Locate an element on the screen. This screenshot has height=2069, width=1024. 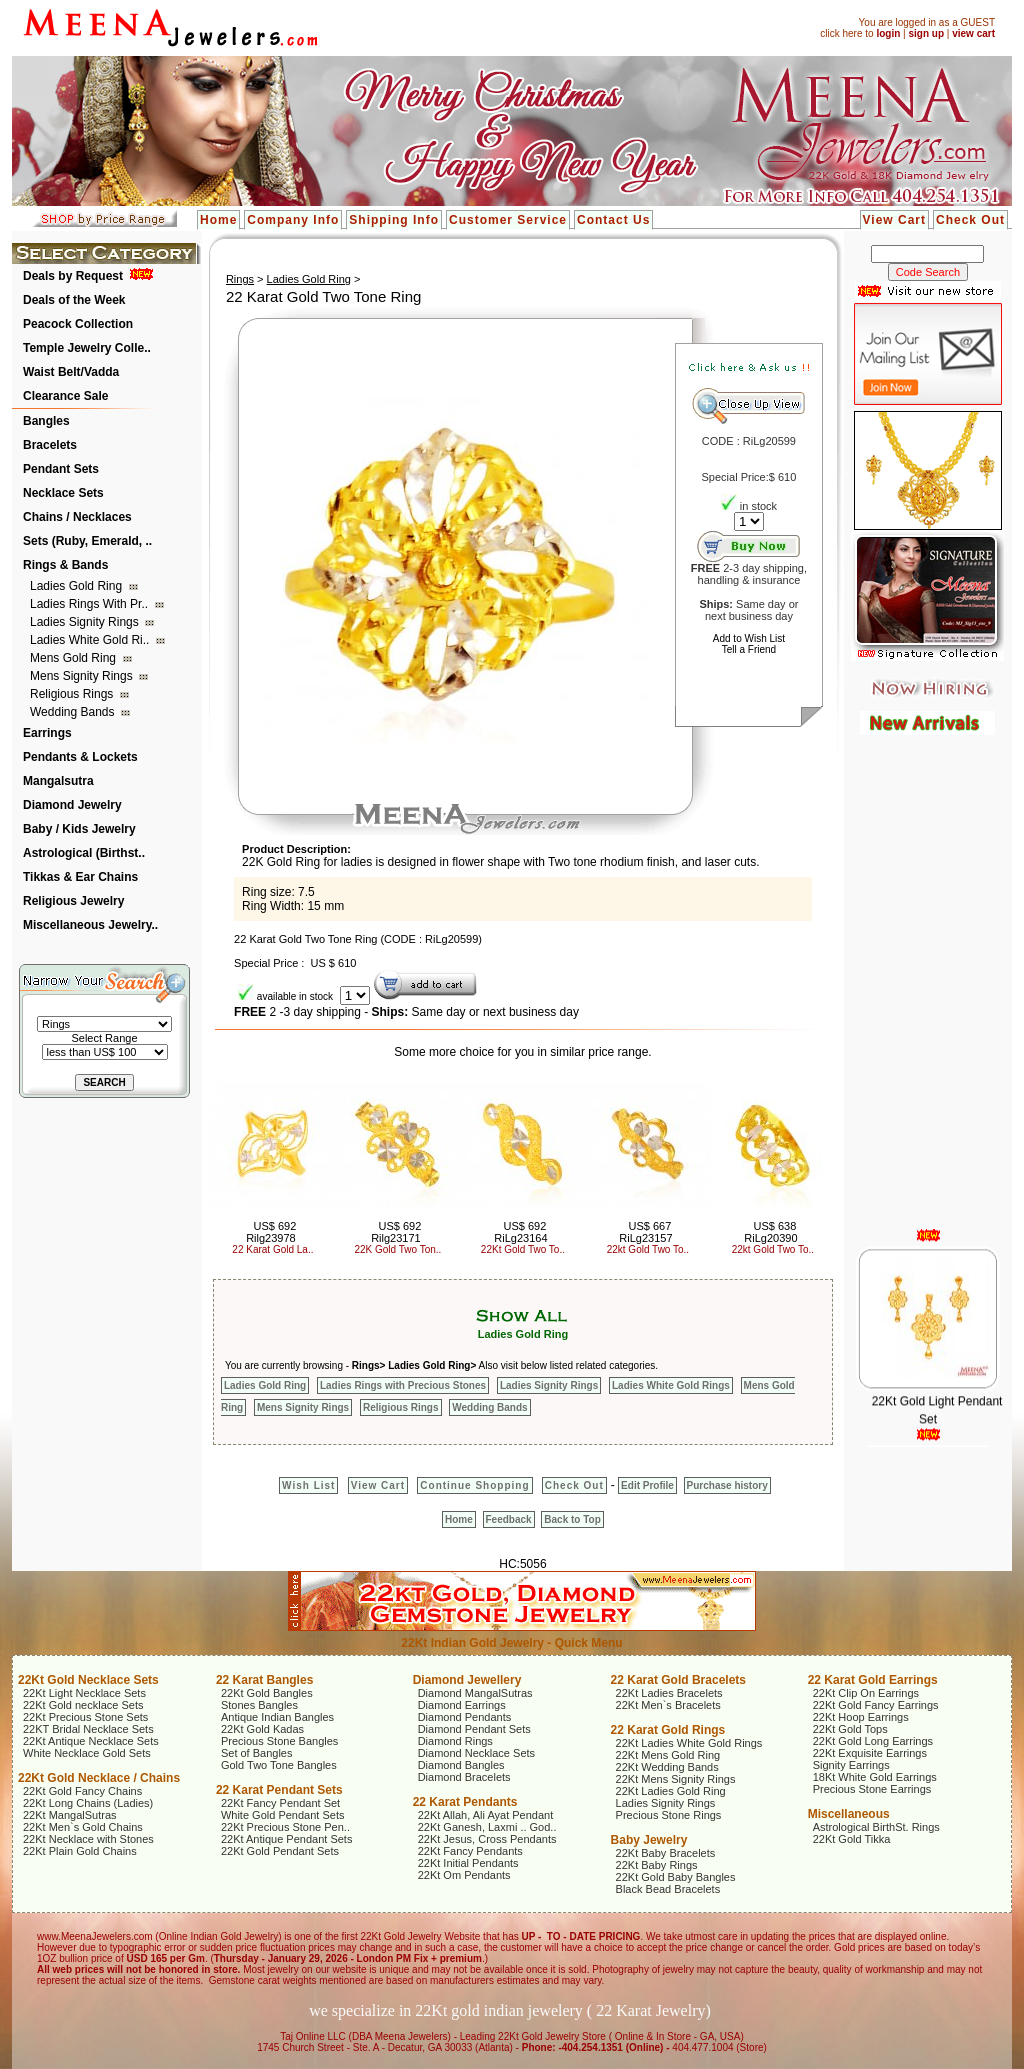
Purchase history is located at coordinates (727, 1485).